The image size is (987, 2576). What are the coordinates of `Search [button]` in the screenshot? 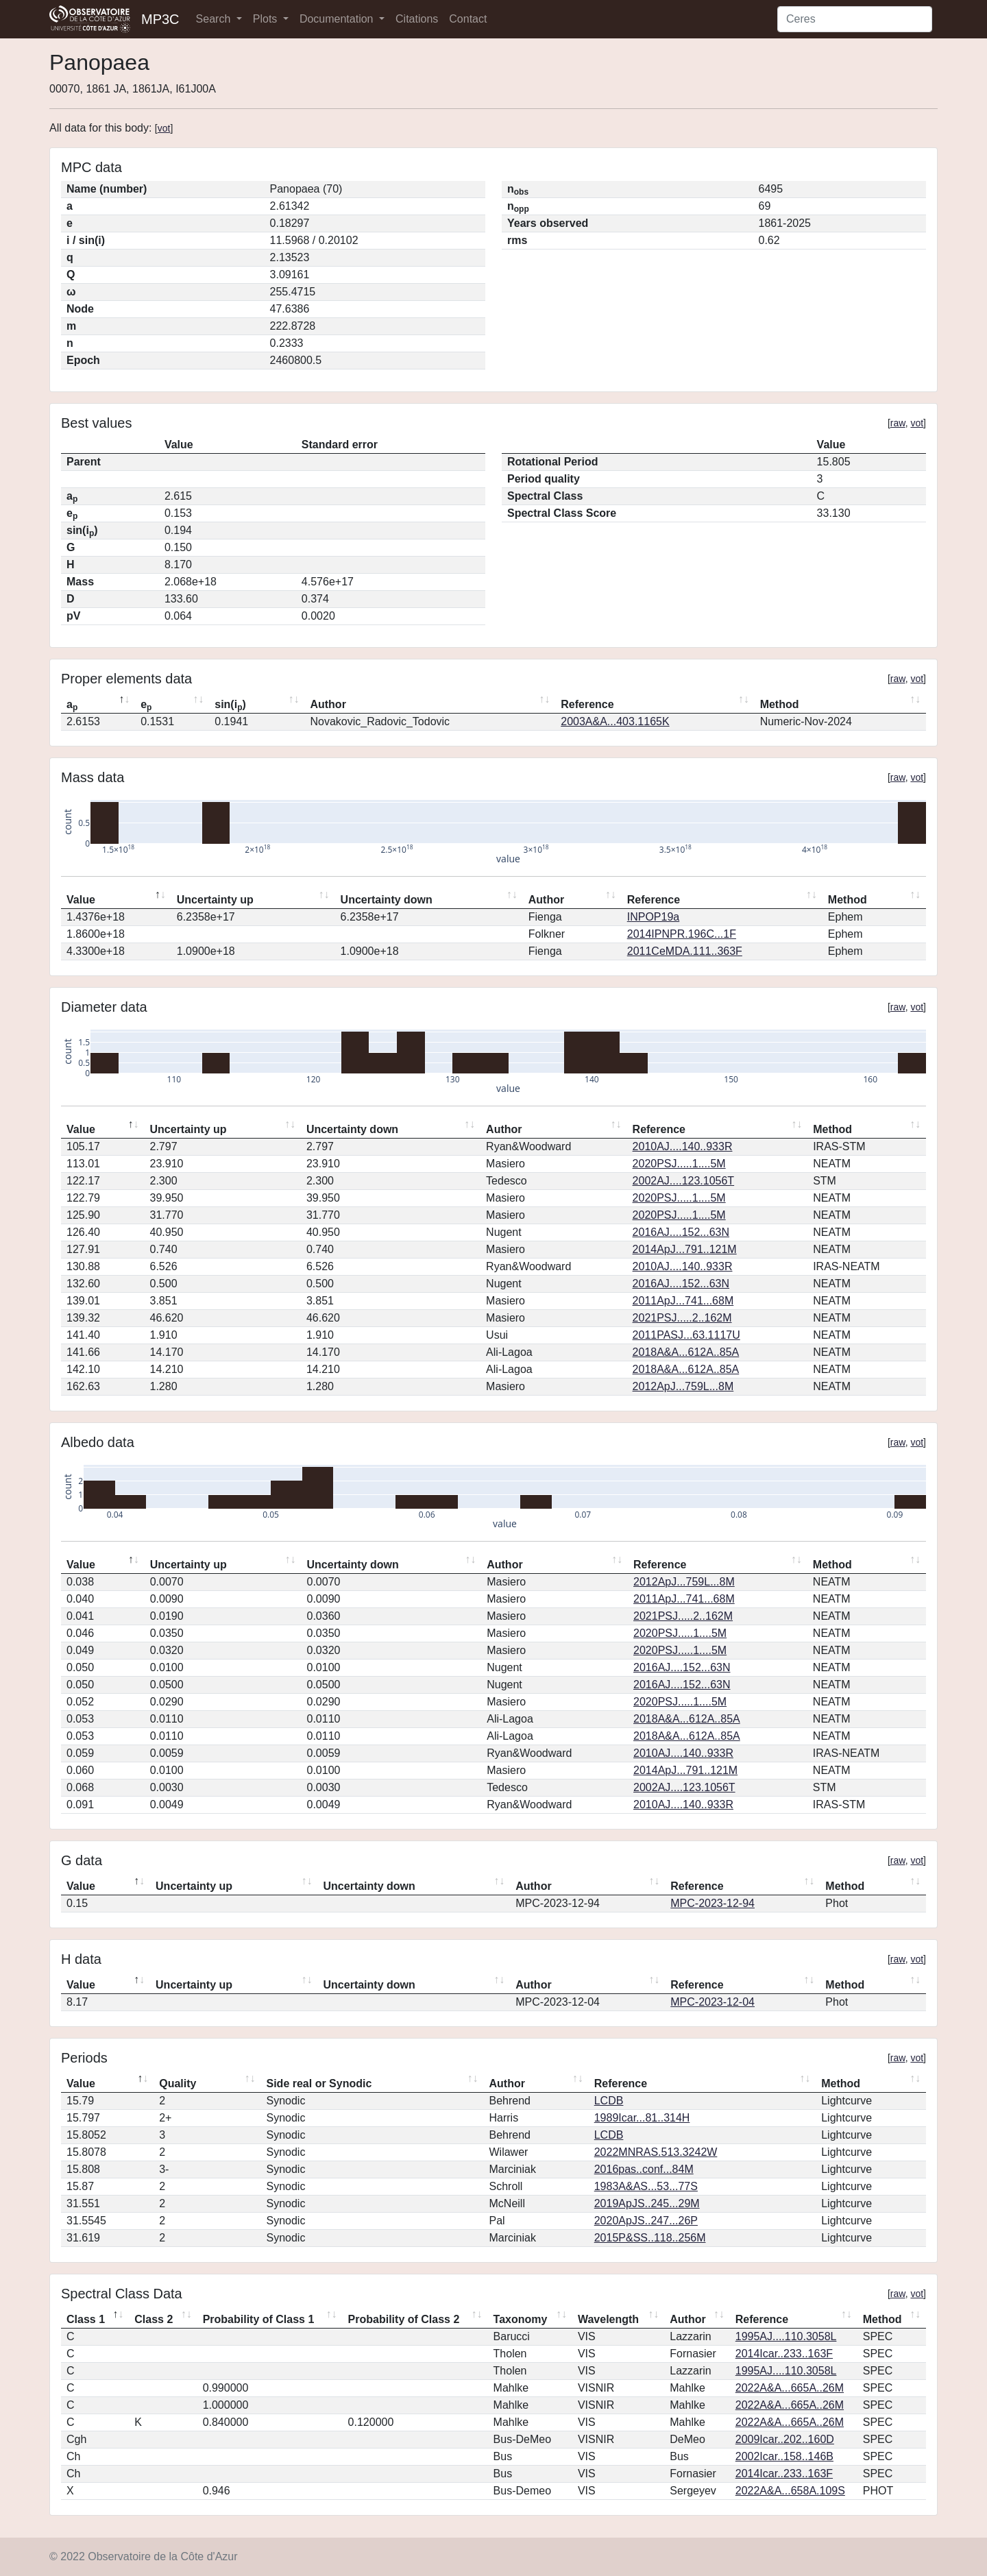 It's located at (215, 19).